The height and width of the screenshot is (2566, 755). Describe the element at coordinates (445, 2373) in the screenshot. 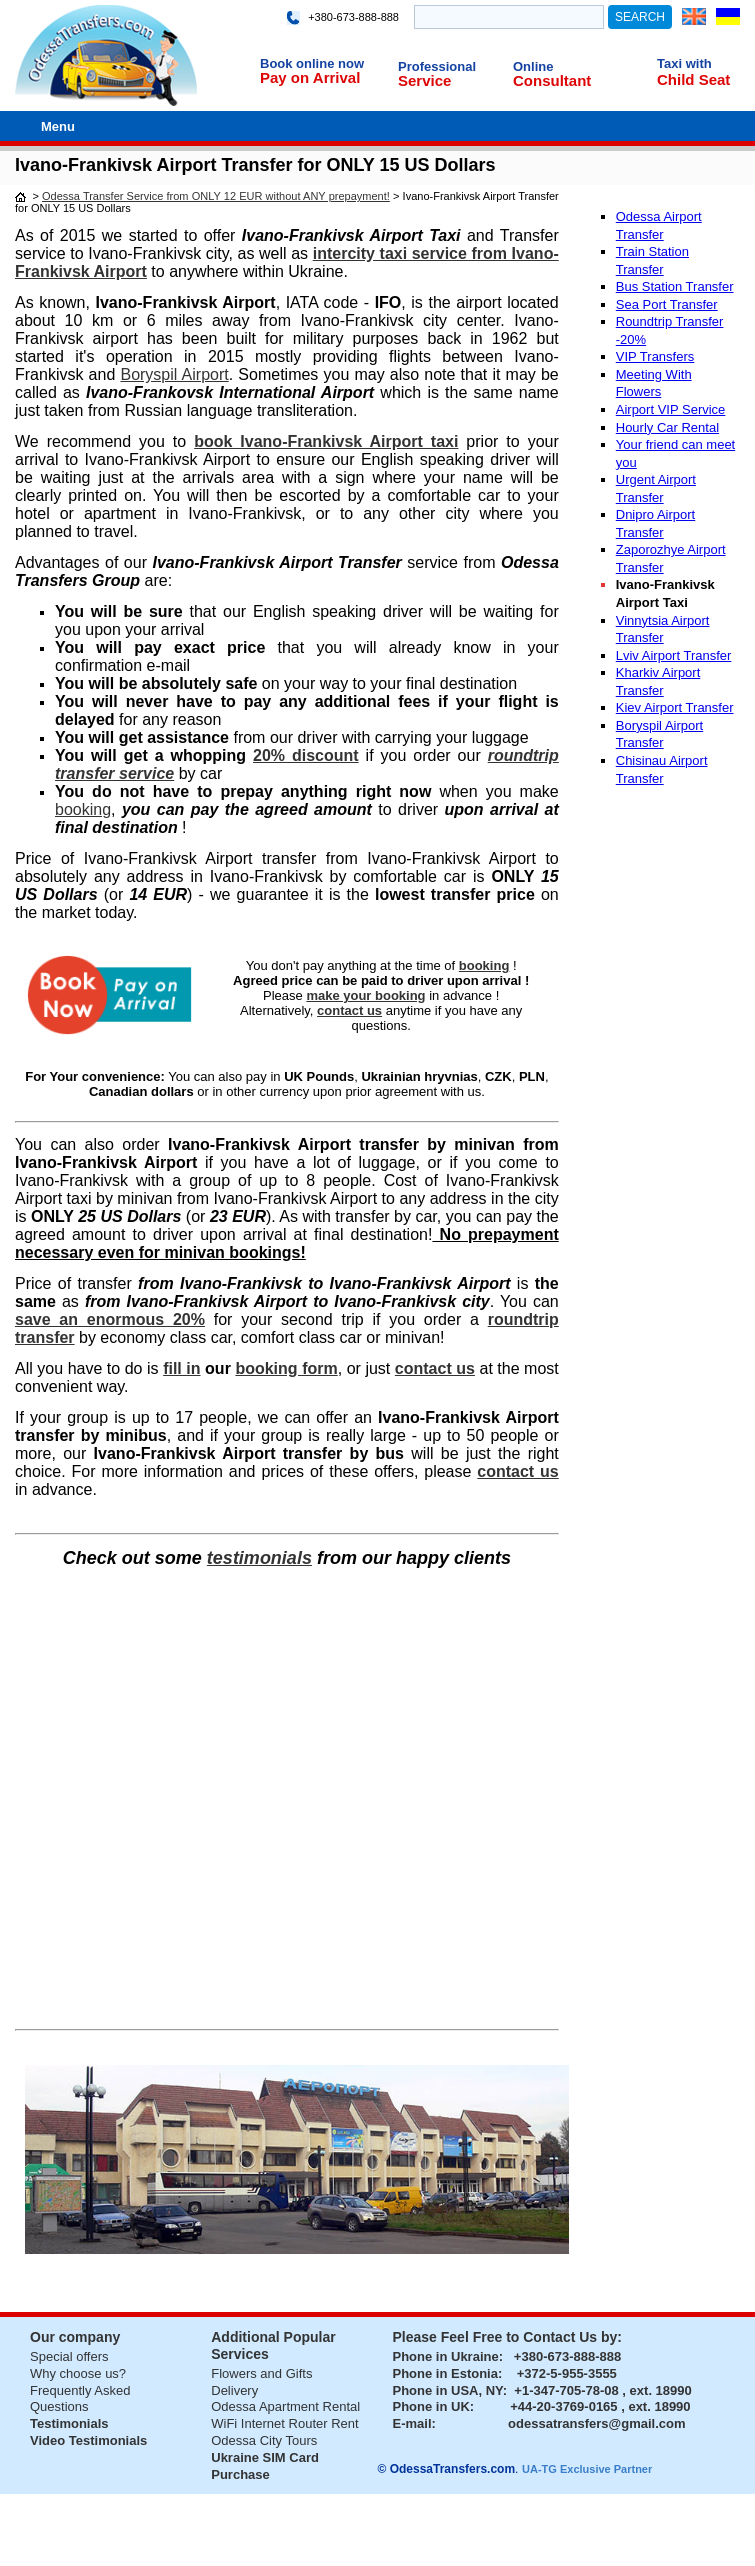

I see `Phone in Estonia` at that location.